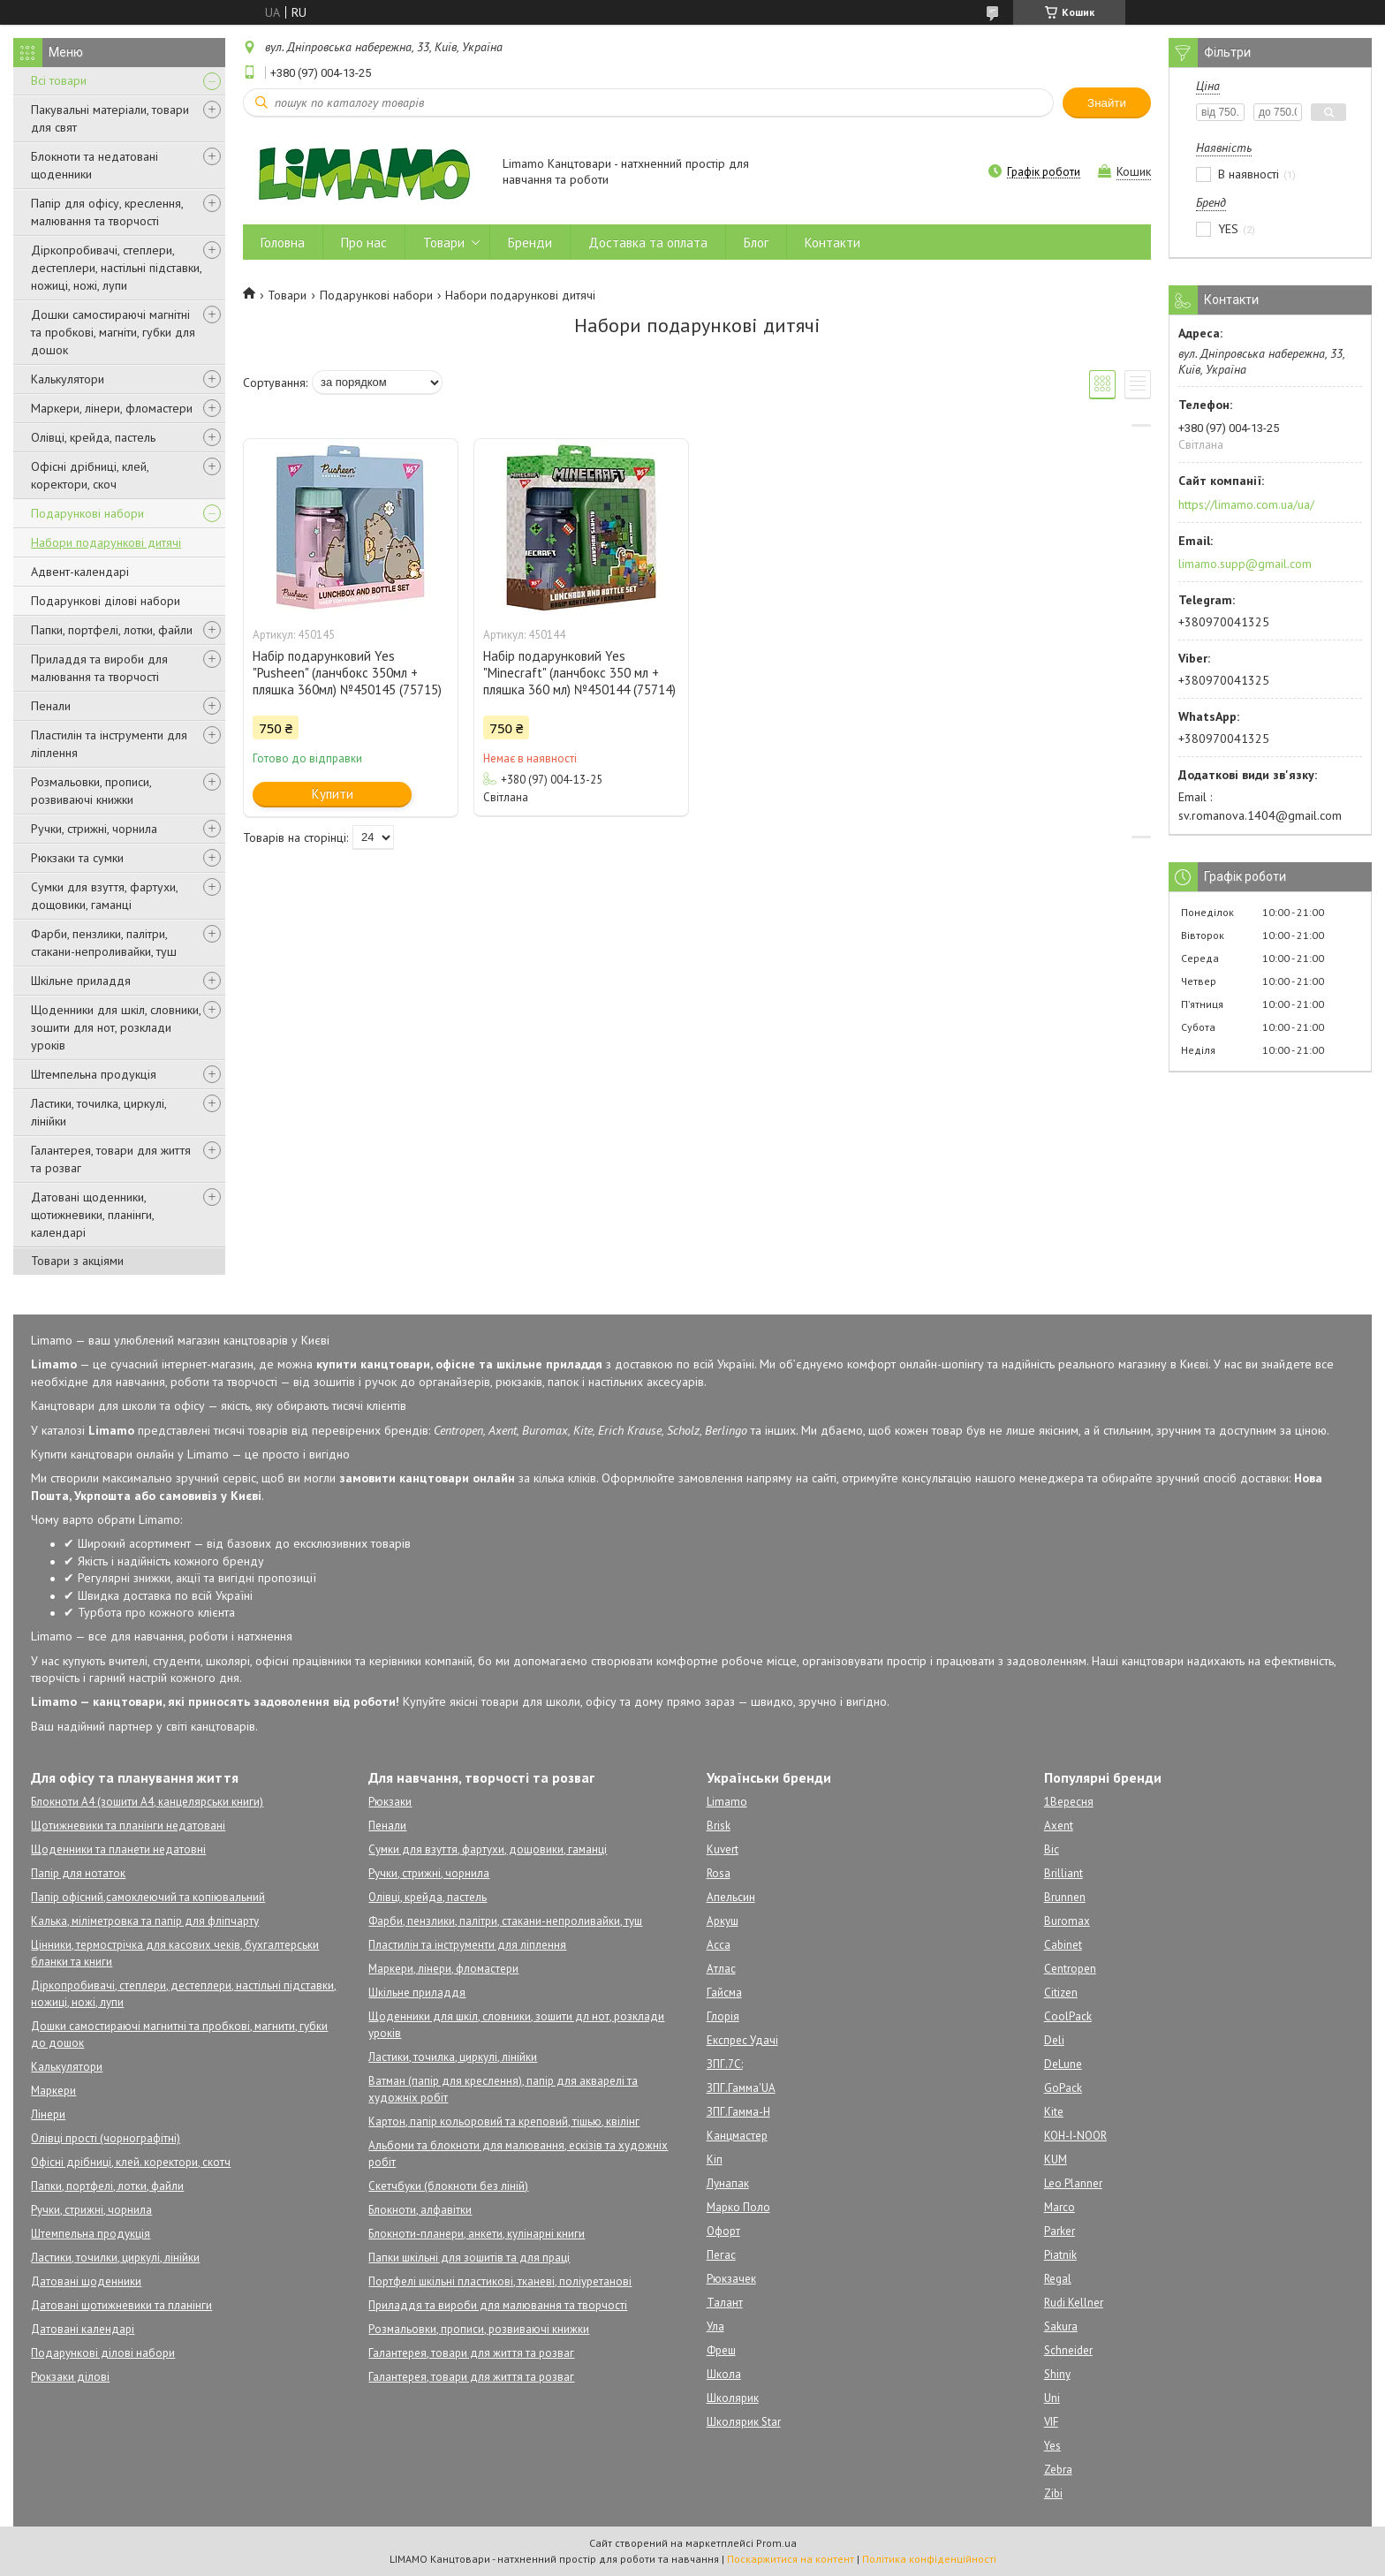  Describe the element at coordinates (1063, 2087) in the screenshot. I see `GoPack` at that location.